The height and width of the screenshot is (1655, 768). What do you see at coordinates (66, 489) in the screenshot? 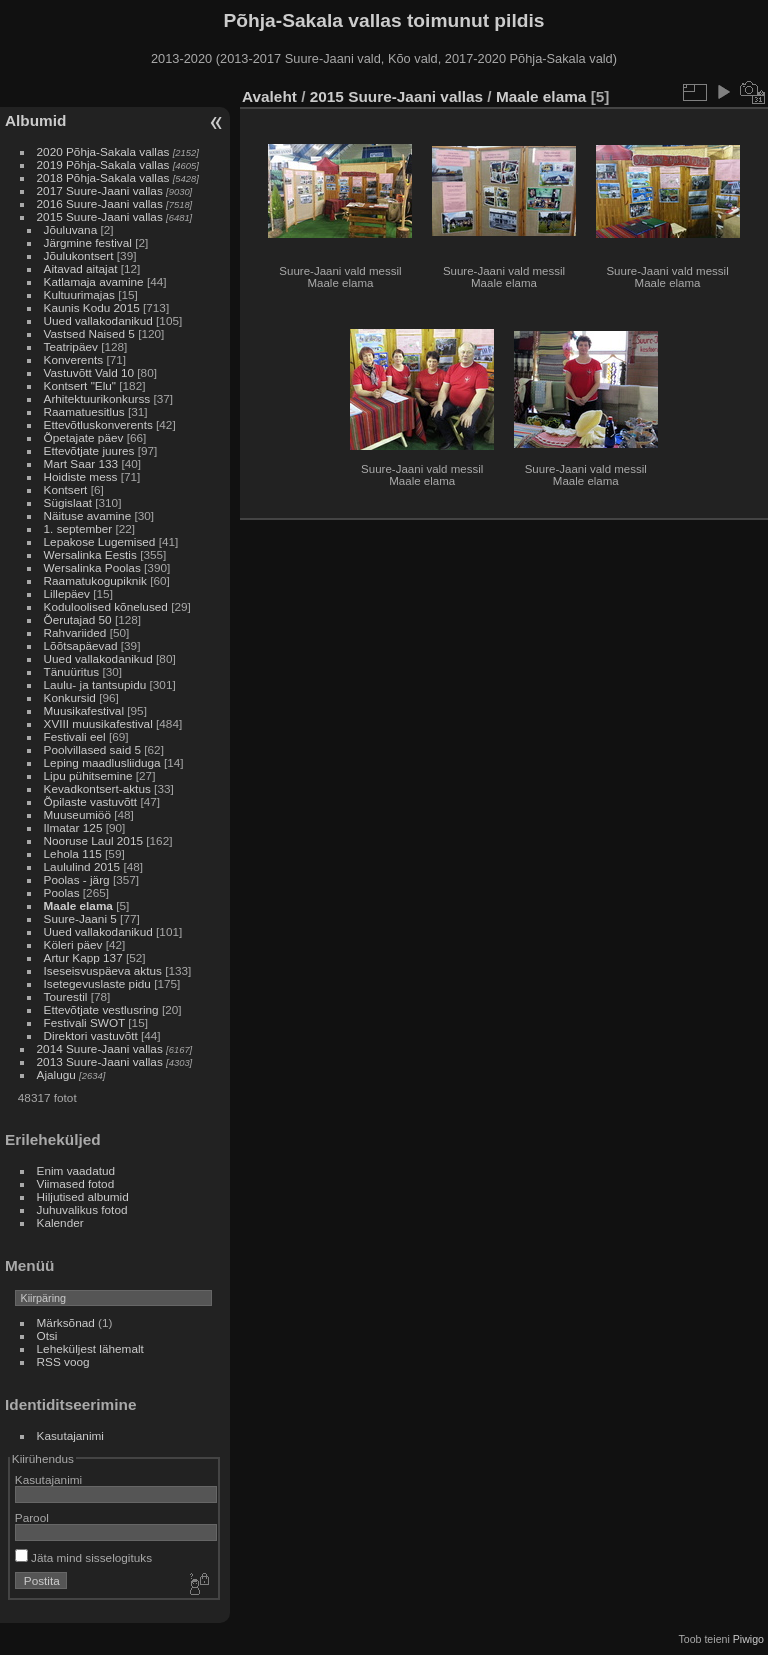
I see `Kontsert` at bounding box center [66, 489].